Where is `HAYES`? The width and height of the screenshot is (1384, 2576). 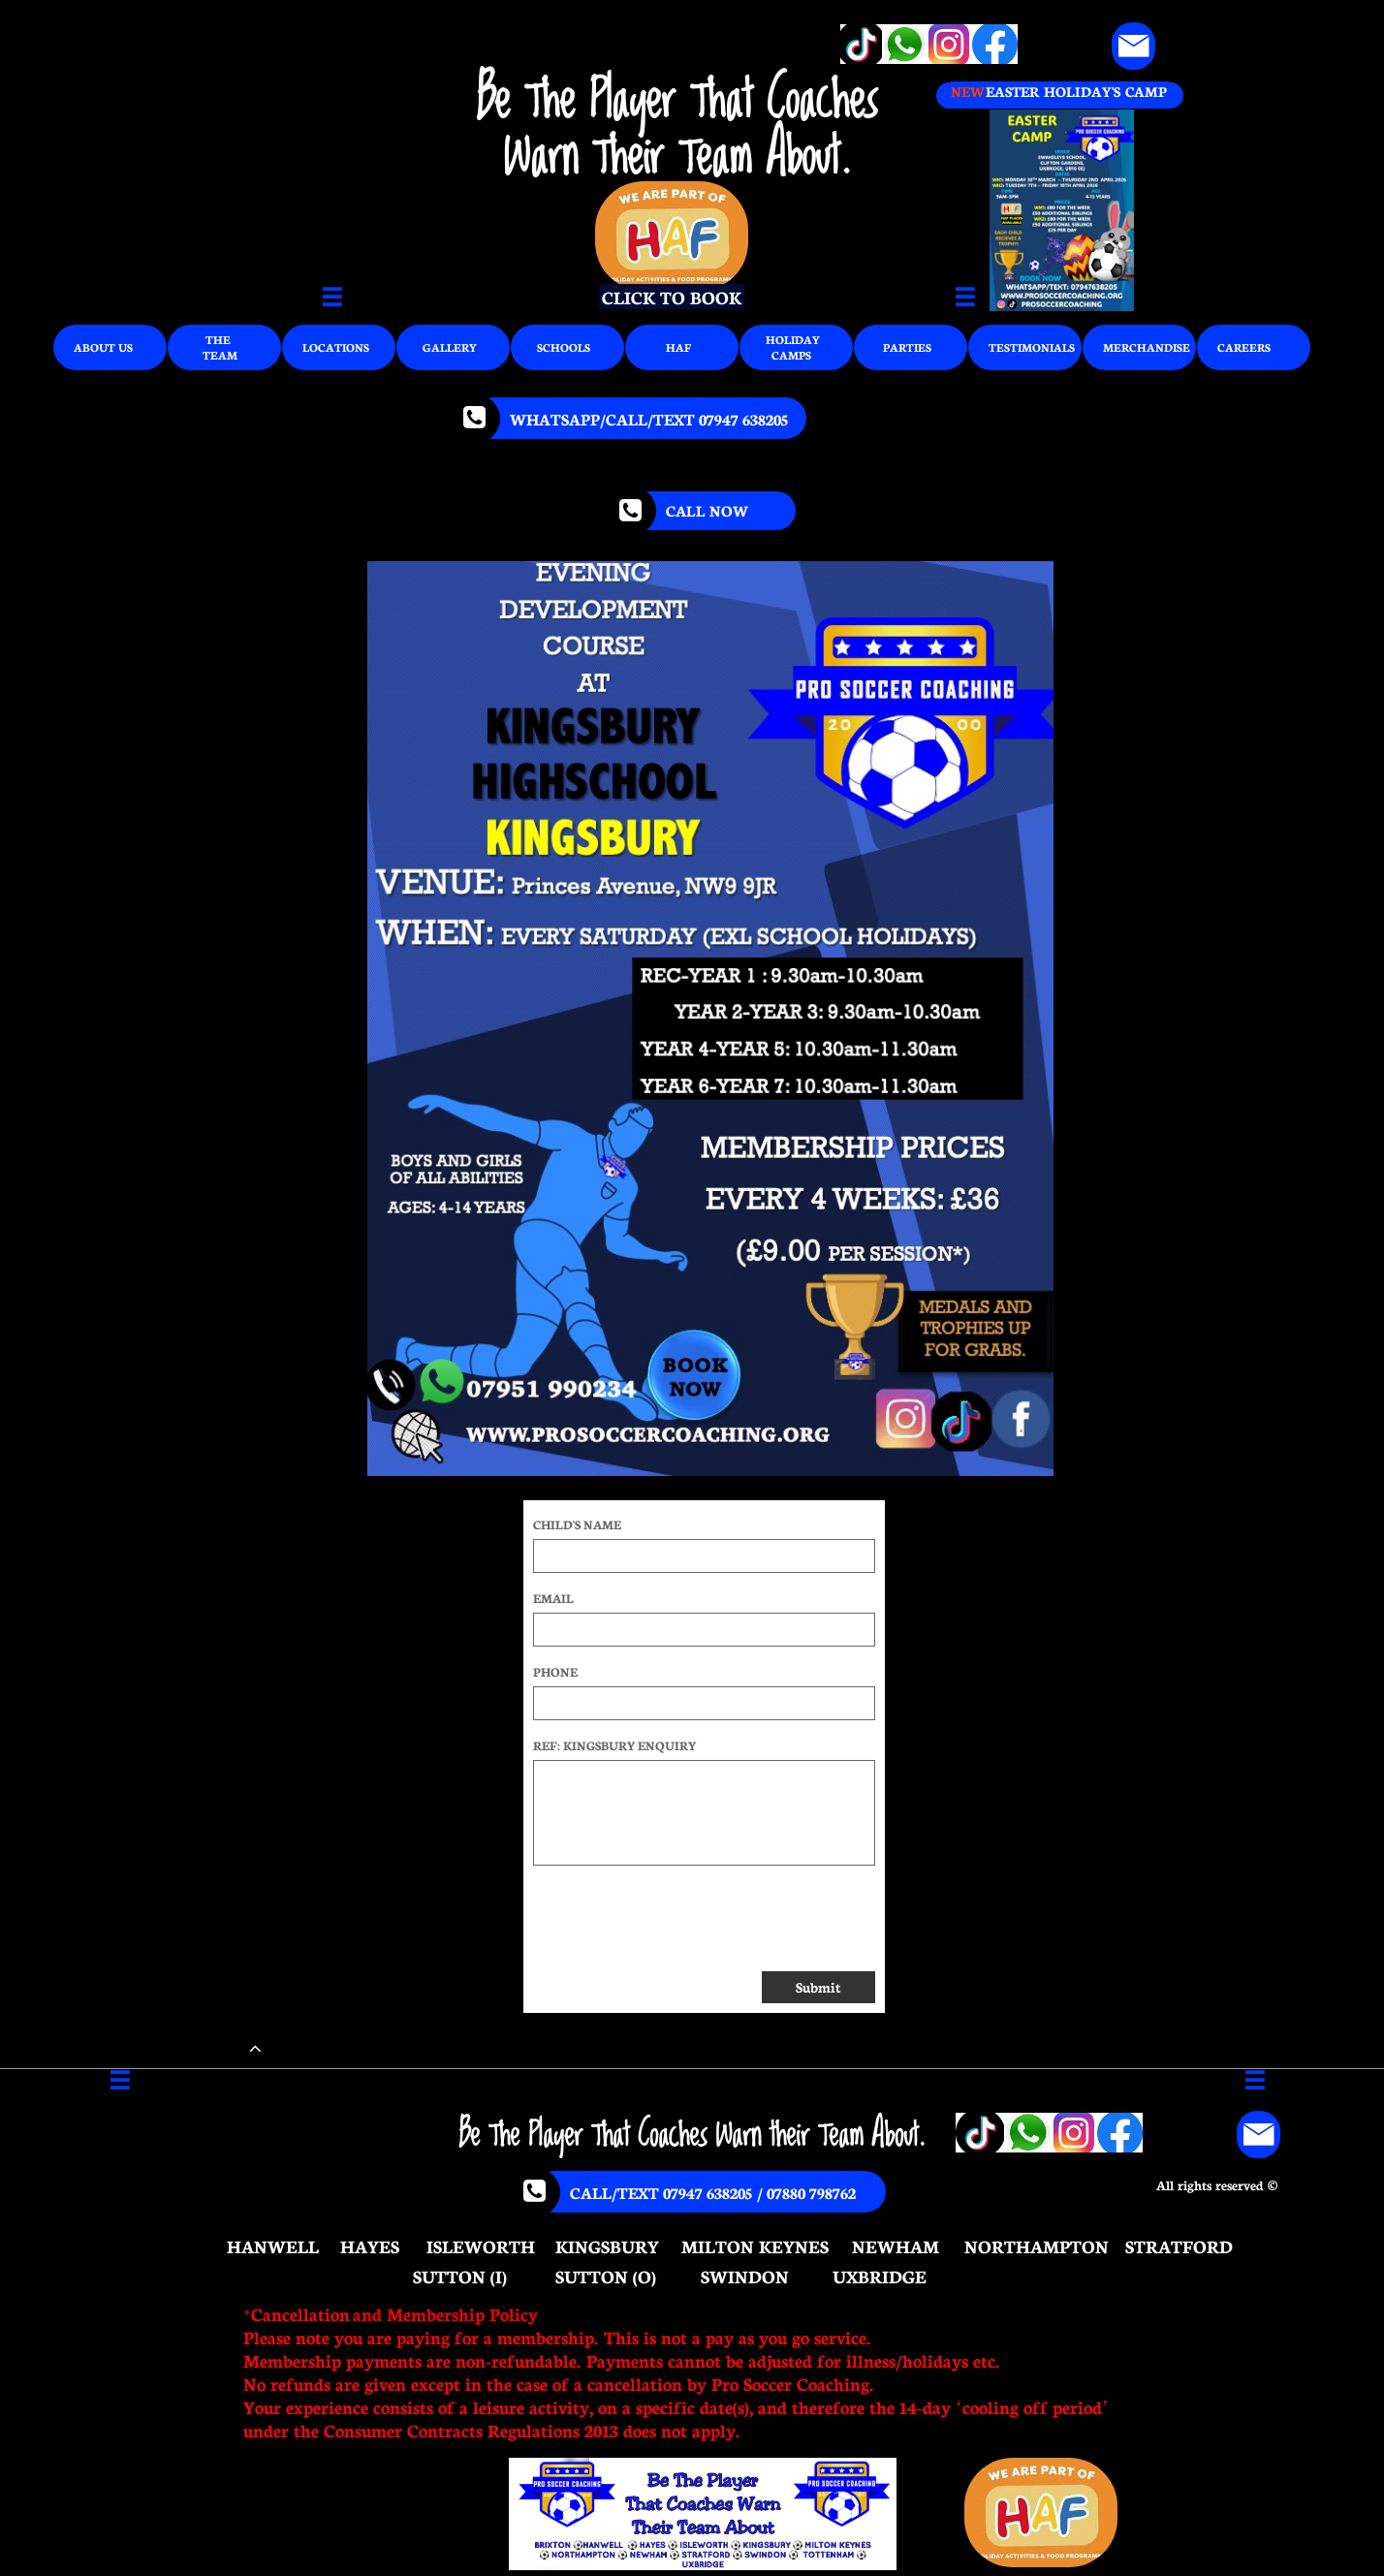 HAYES is located at coordinates (369, 2245).